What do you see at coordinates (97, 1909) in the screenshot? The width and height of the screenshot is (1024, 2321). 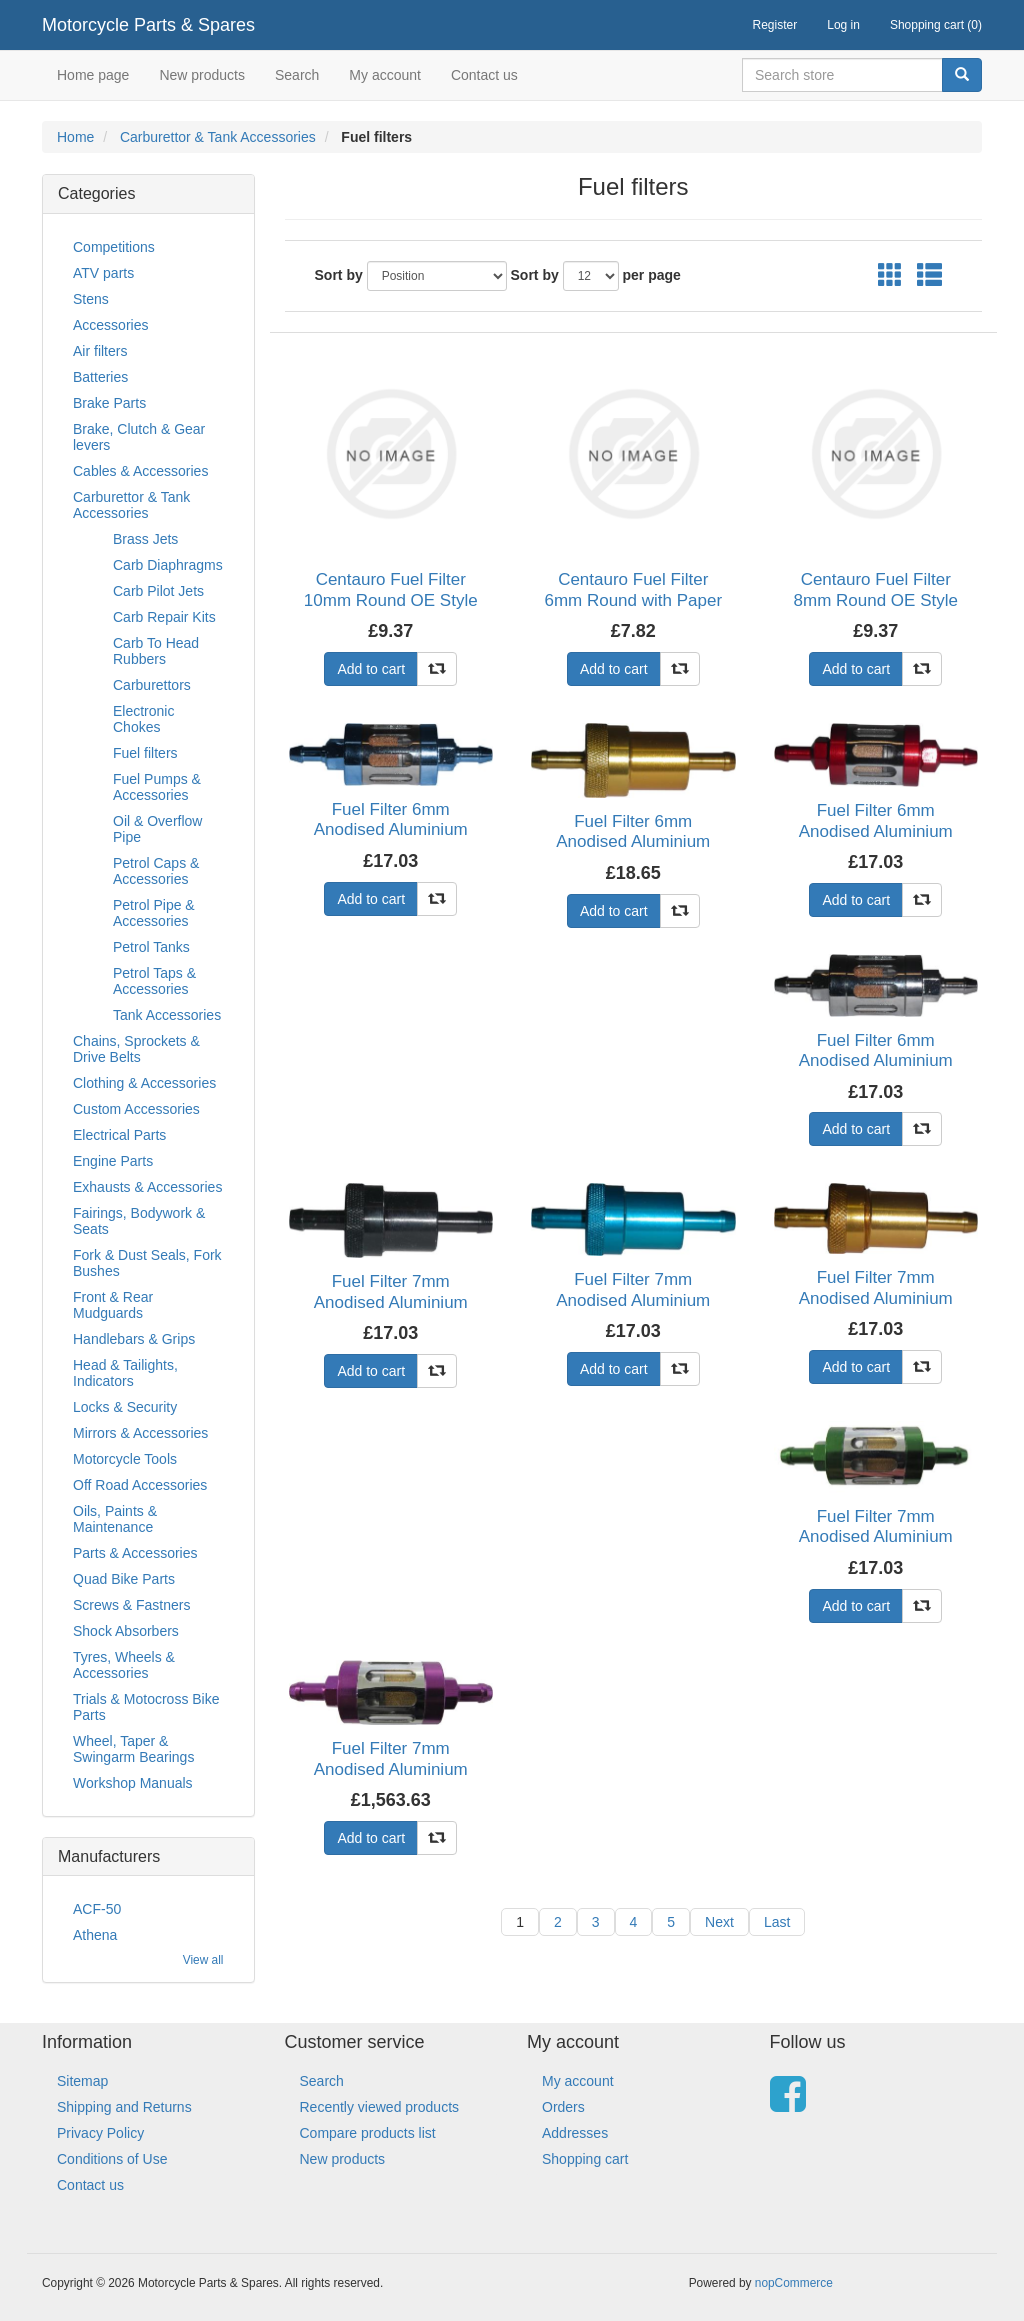 I see `ACF-50` at bounding box center [97, 1909].